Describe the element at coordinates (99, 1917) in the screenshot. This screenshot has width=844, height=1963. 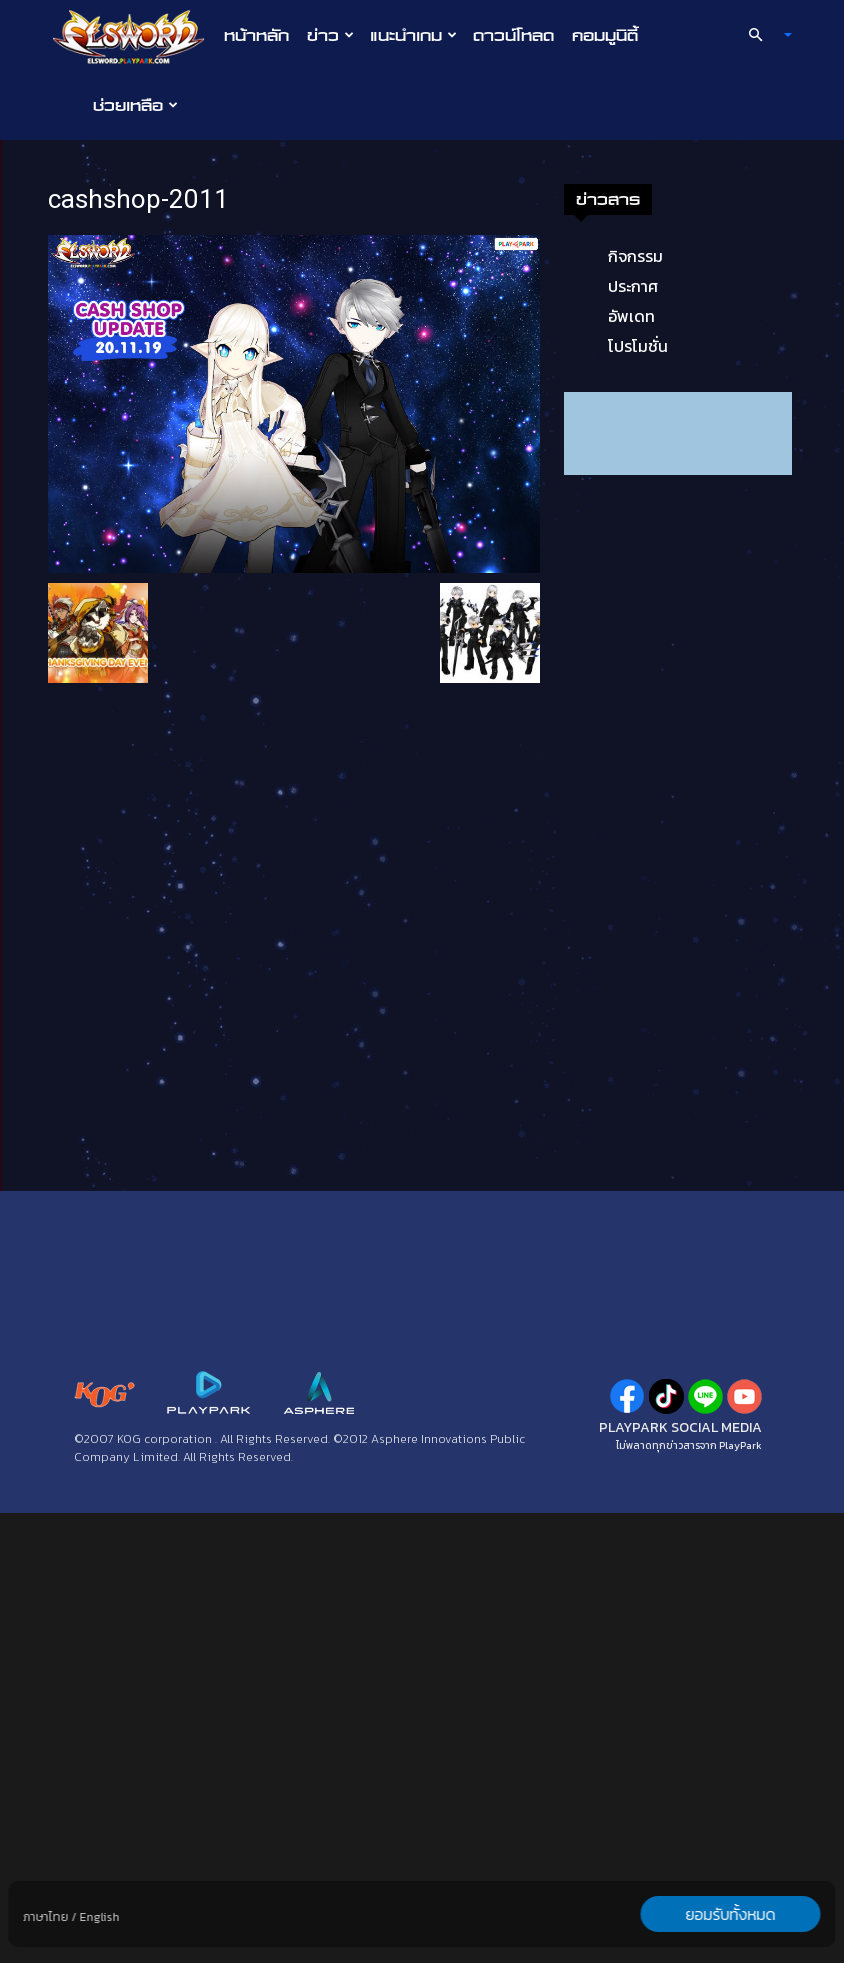
I see `English` at that location.